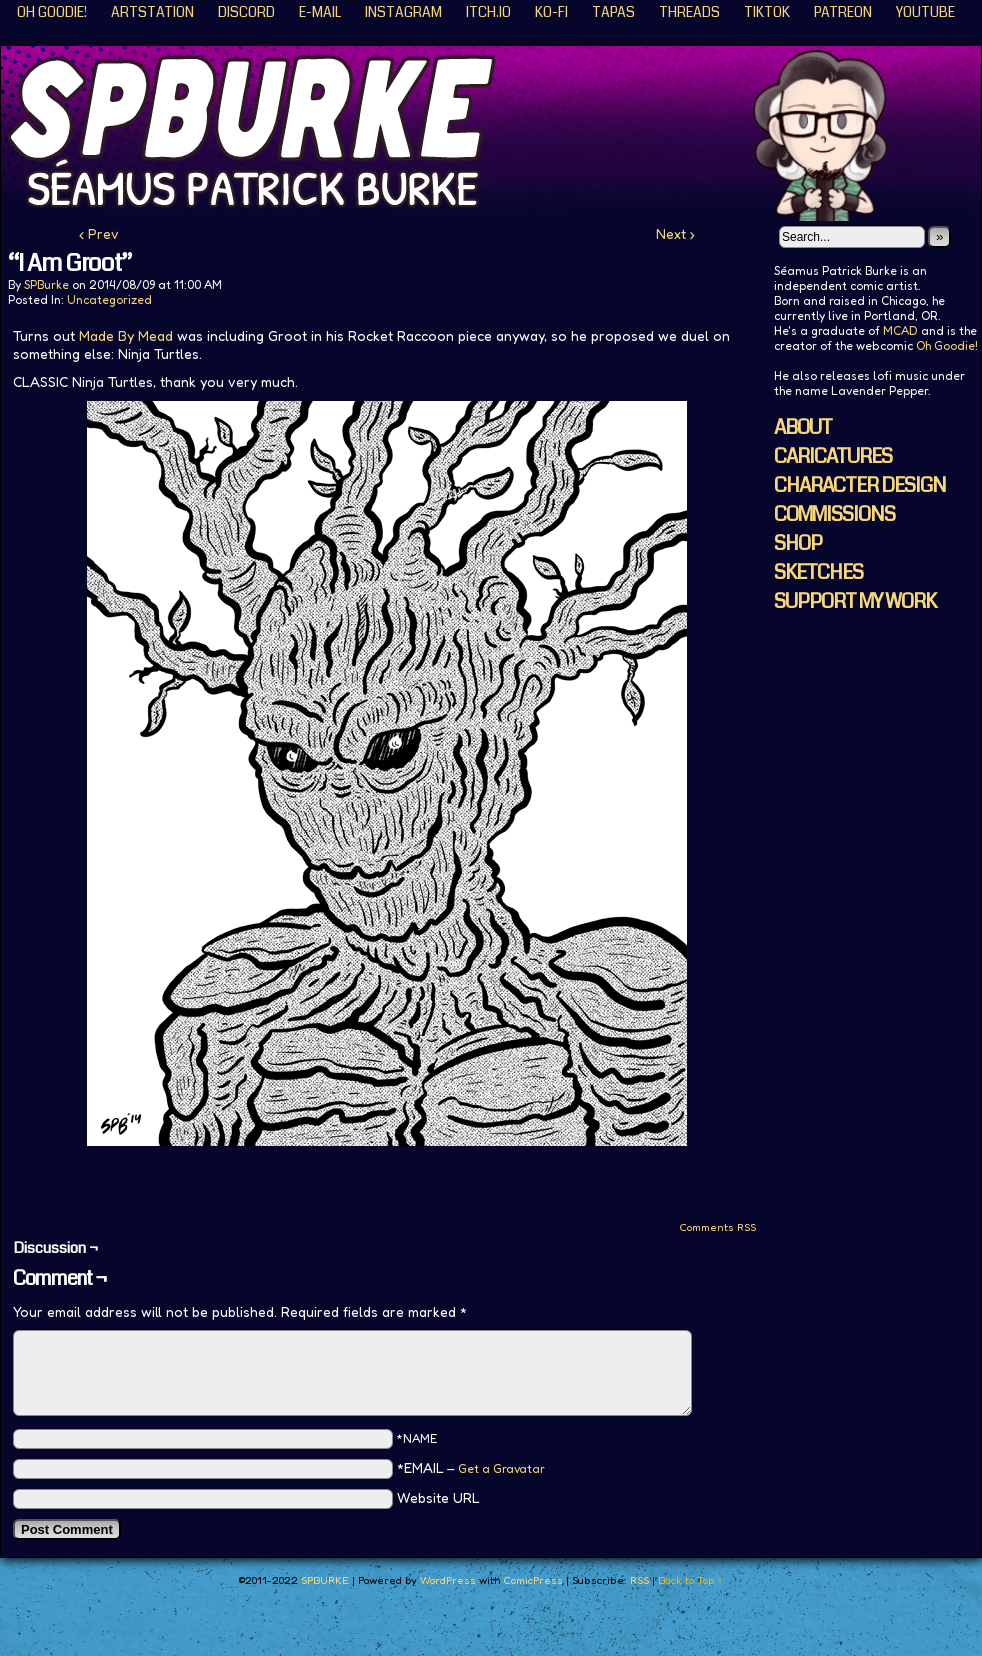  I want to click on Next ›, so click(675, 233).